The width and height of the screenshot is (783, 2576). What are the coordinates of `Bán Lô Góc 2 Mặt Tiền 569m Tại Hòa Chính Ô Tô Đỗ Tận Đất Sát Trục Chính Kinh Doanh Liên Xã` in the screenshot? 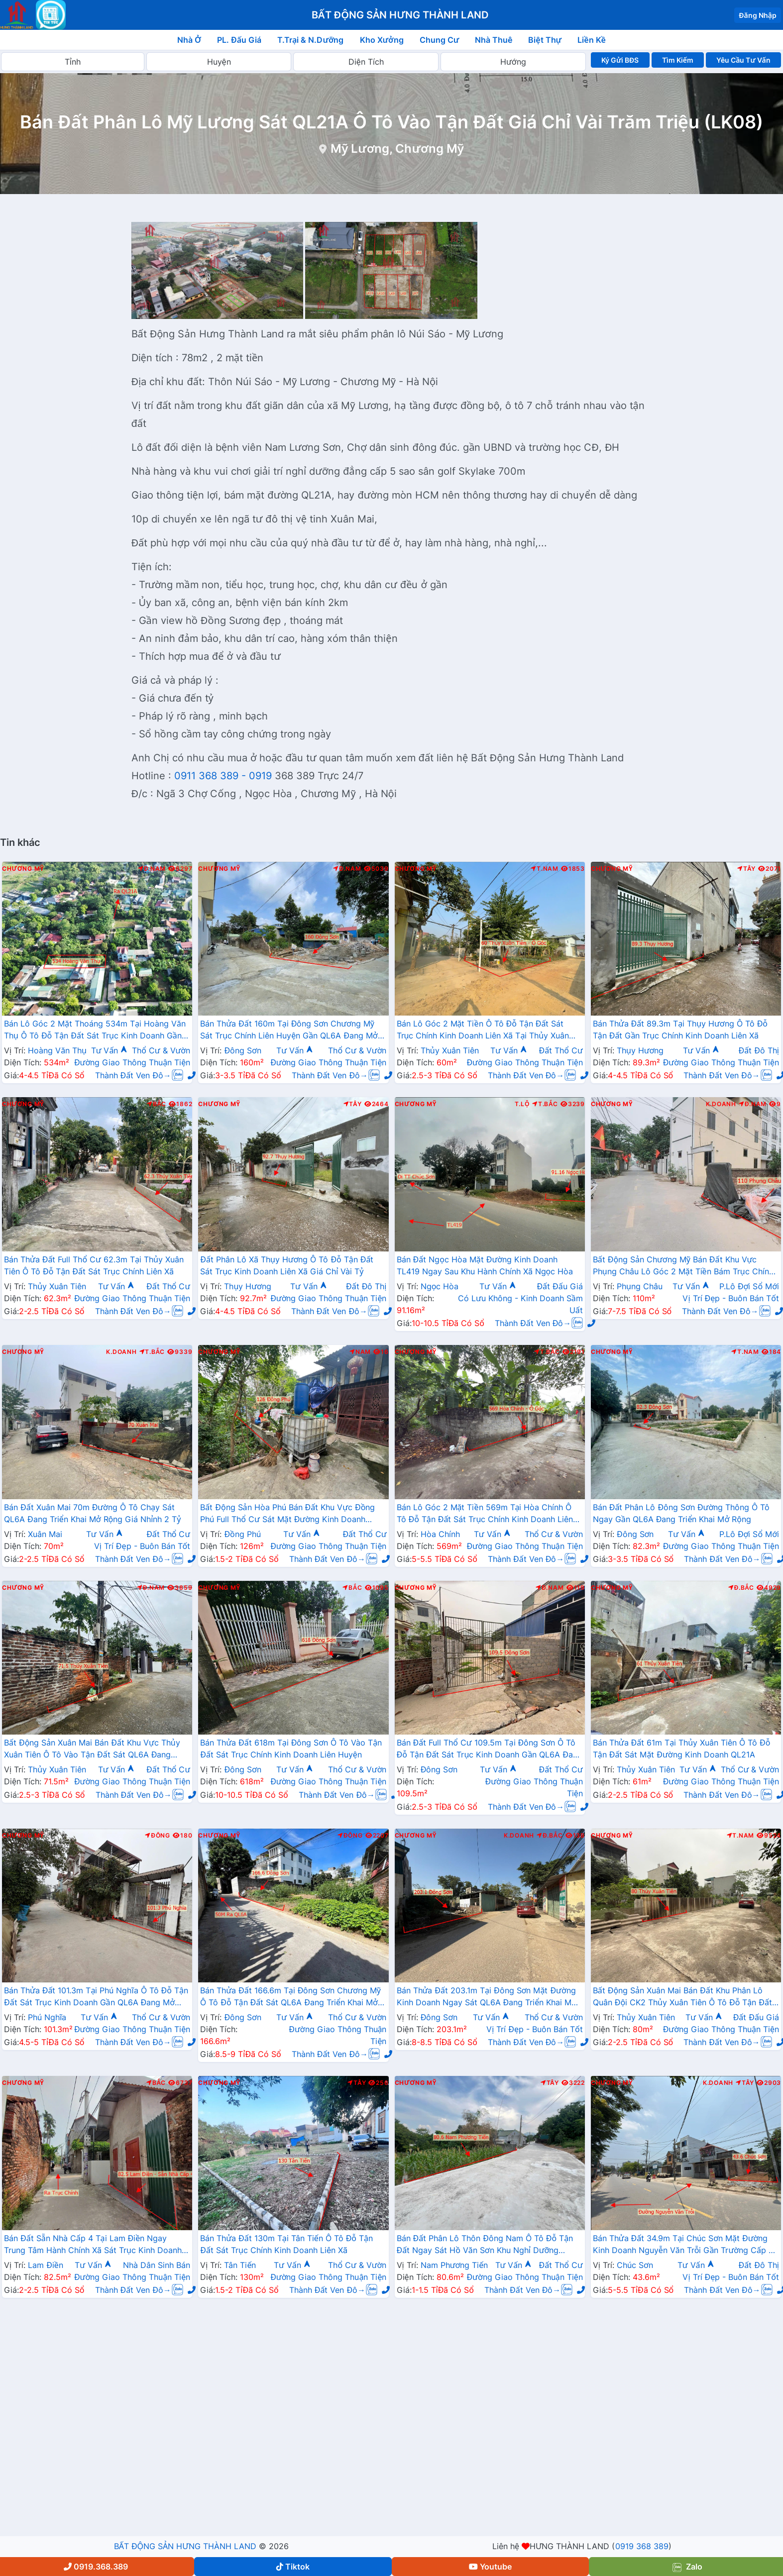 It's located at (485, 1514).